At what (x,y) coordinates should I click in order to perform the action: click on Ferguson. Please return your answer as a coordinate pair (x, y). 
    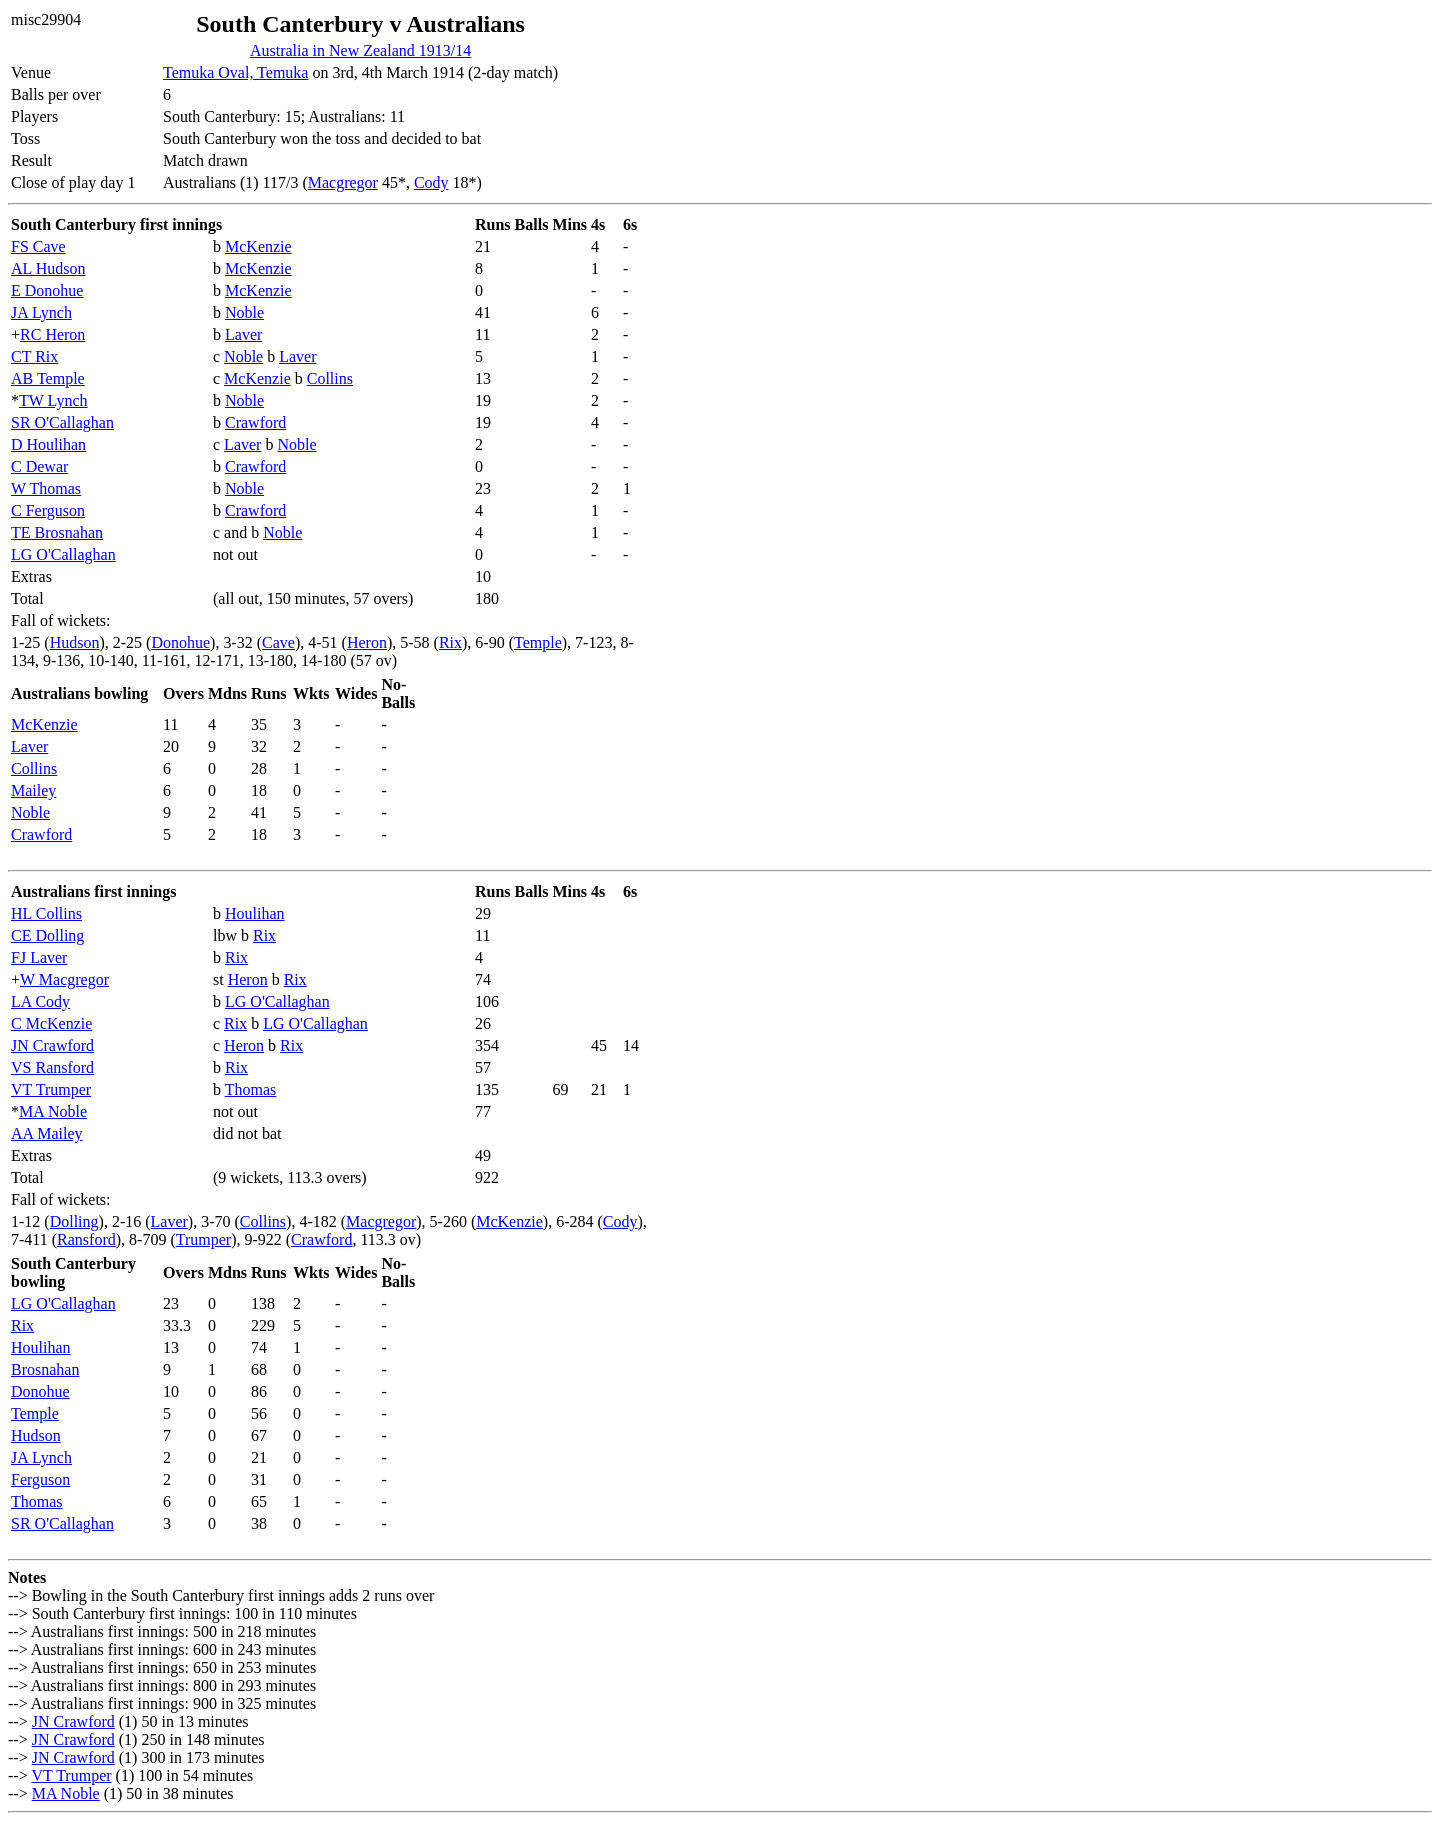
    Looking at the image, I should click on (40, 1479).